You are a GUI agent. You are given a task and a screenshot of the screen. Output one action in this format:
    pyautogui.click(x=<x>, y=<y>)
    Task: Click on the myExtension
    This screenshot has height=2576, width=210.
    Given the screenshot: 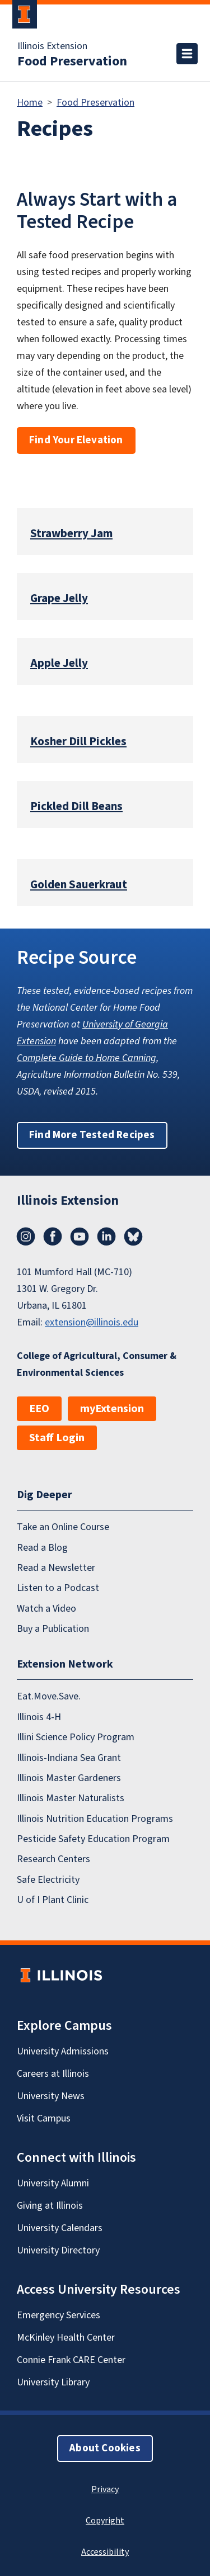 What is the action you would take?
    pyautogui.click(x=112, y=1409)
    